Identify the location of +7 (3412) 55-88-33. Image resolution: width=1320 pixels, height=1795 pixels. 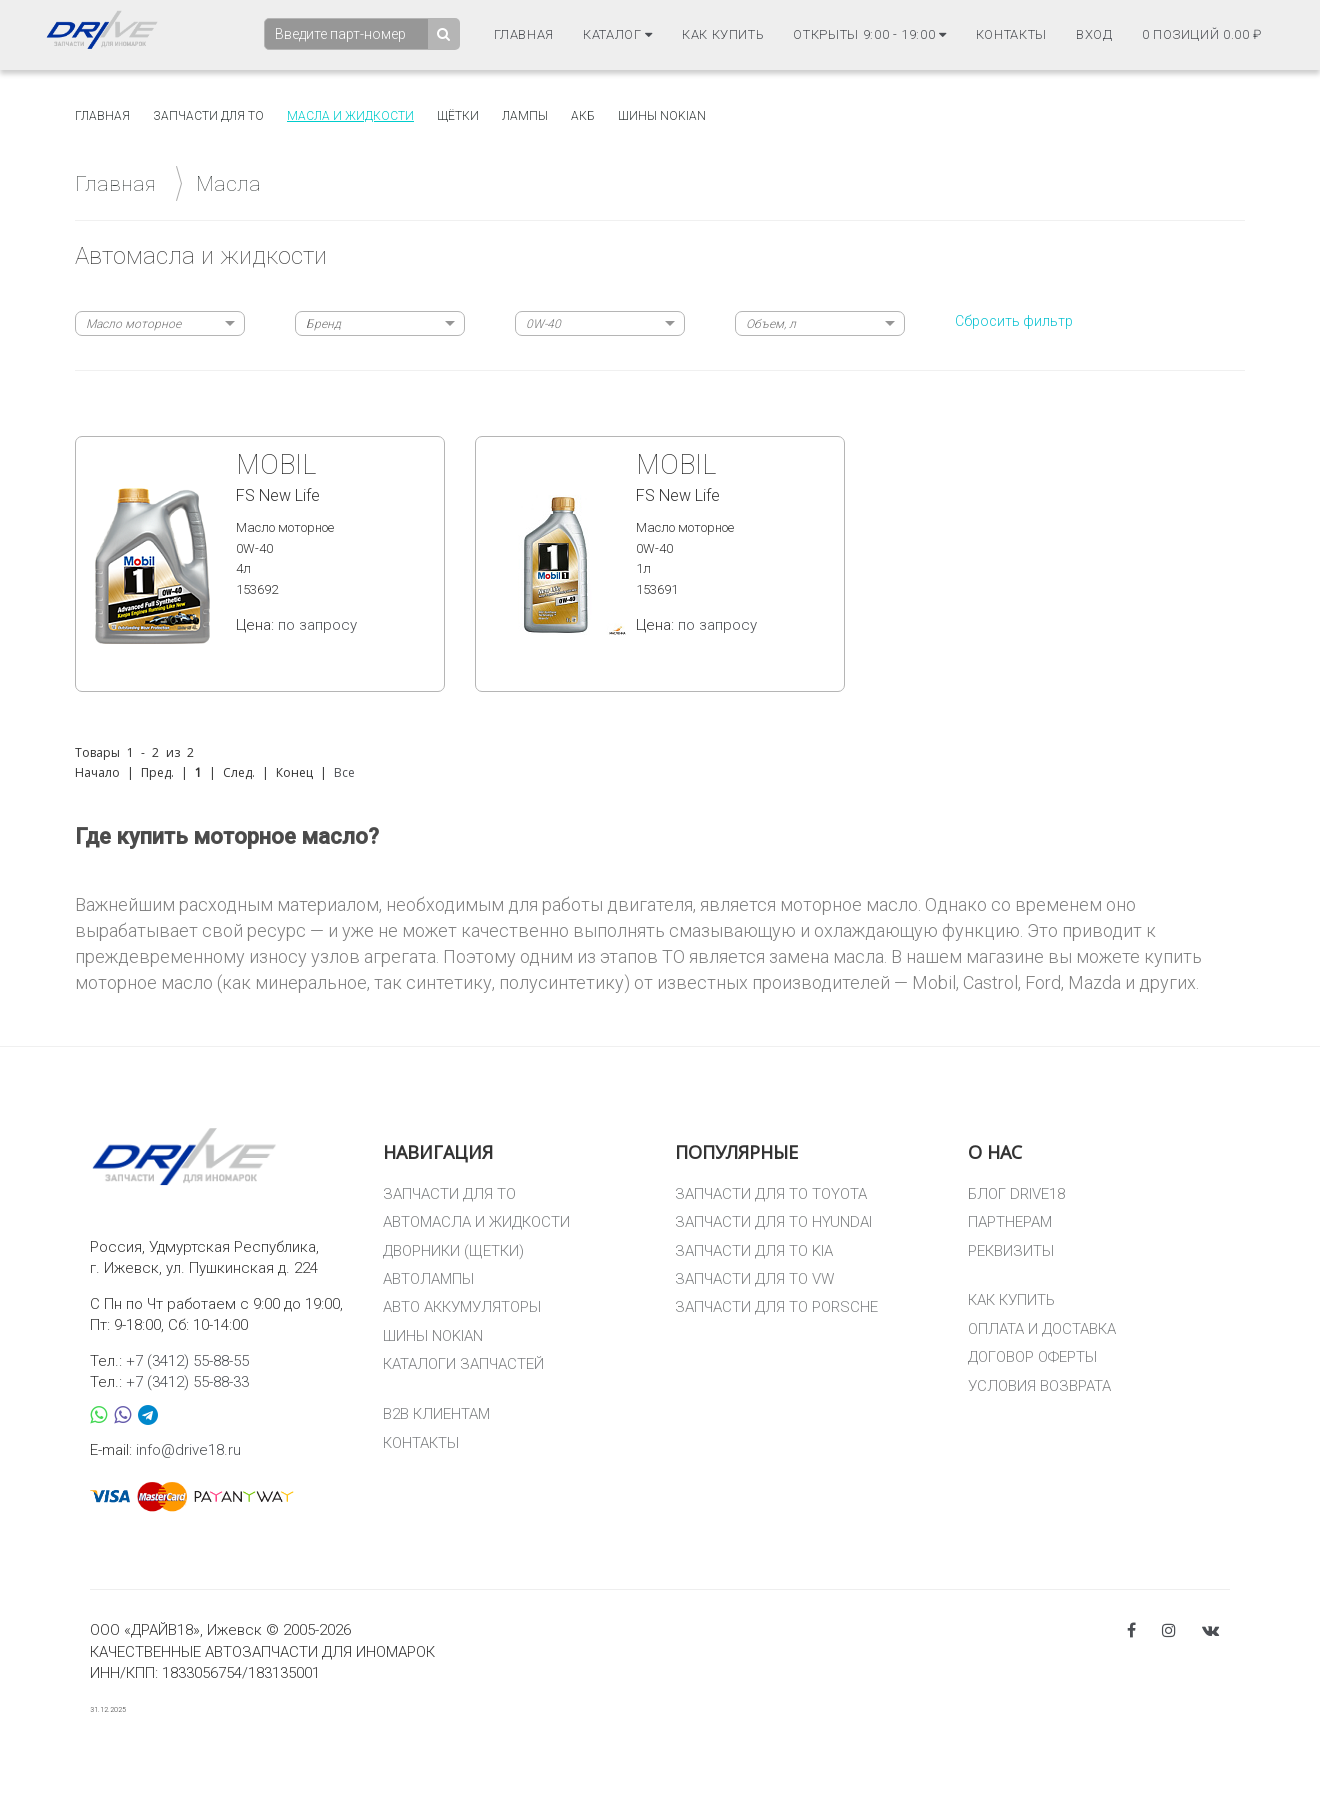
(187, 1382).